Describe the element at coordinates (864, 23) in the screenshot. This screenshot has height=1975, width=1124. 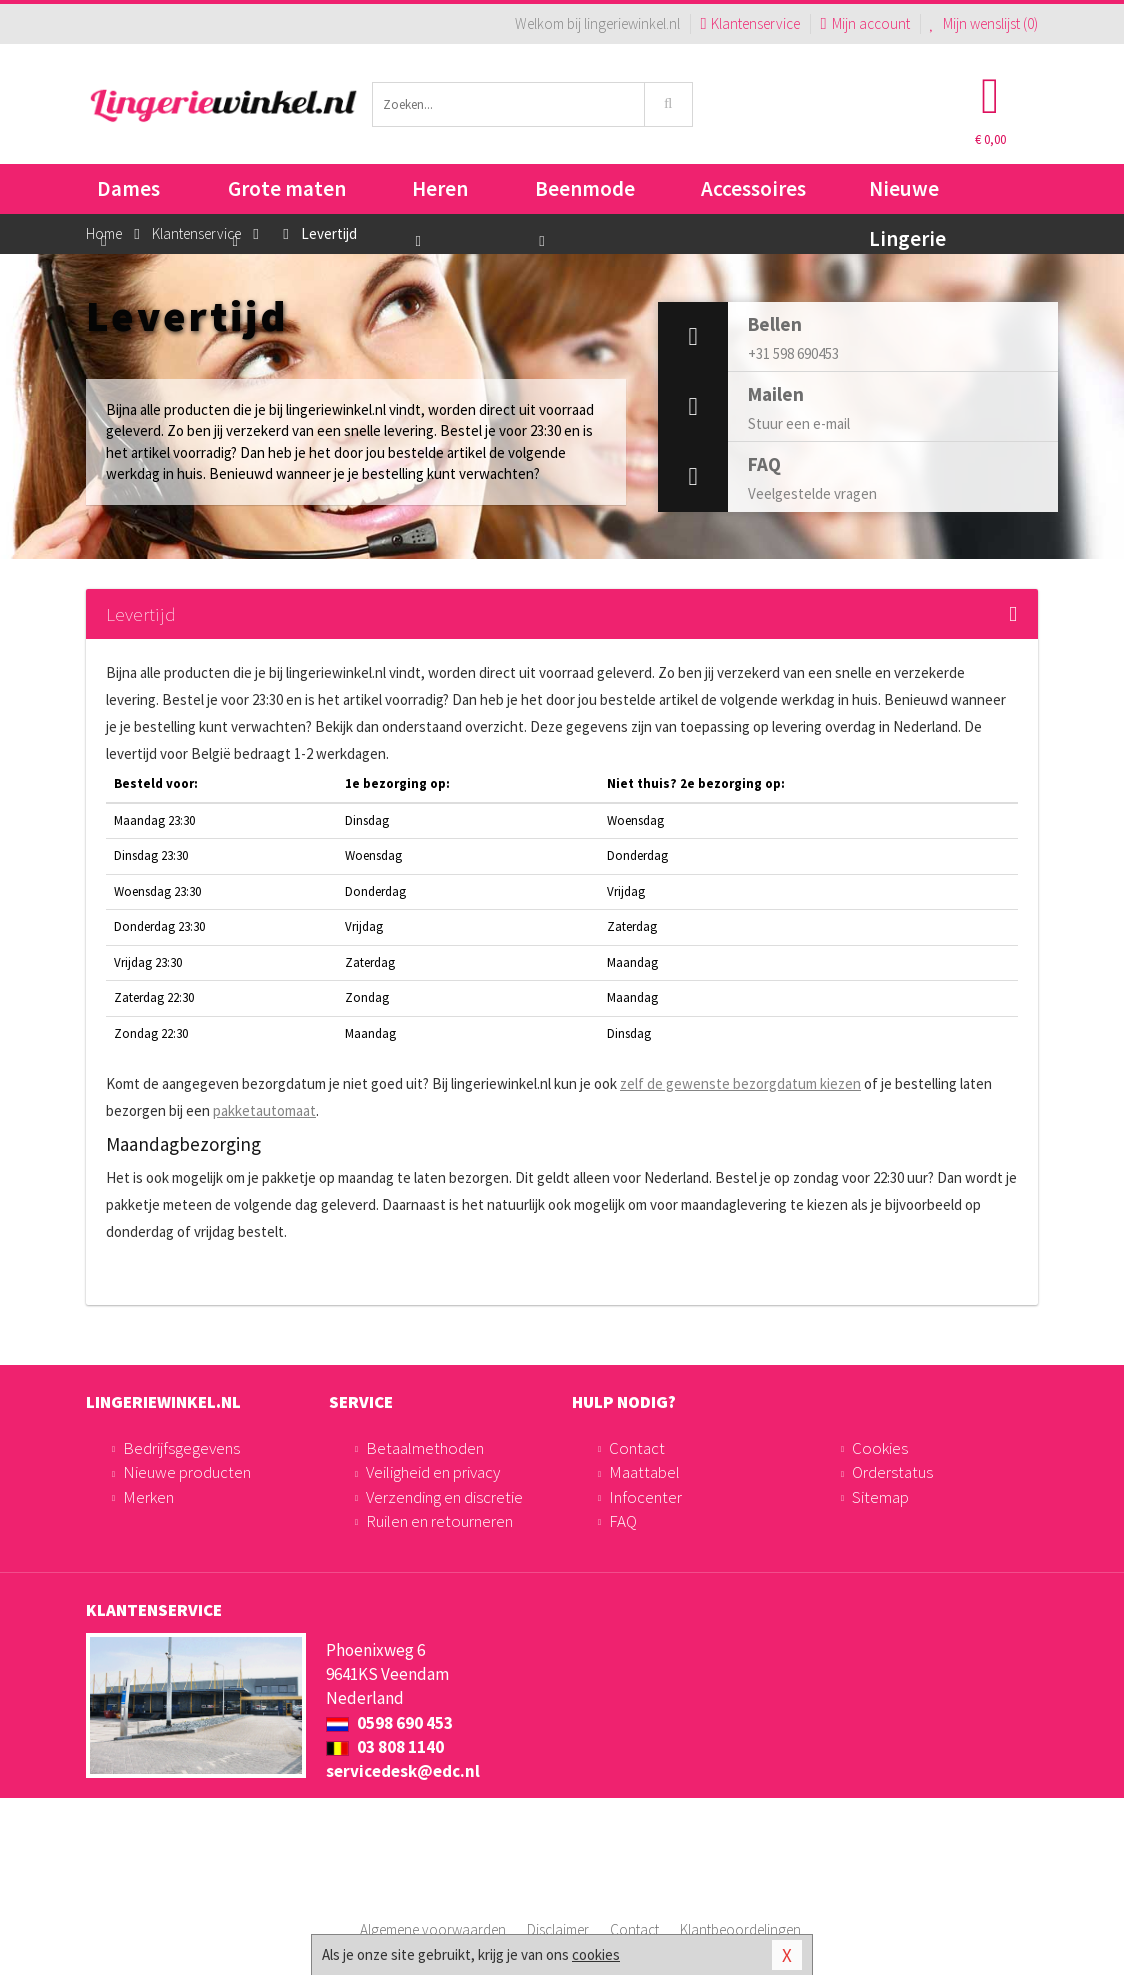
I see `Mijn account` at that location.